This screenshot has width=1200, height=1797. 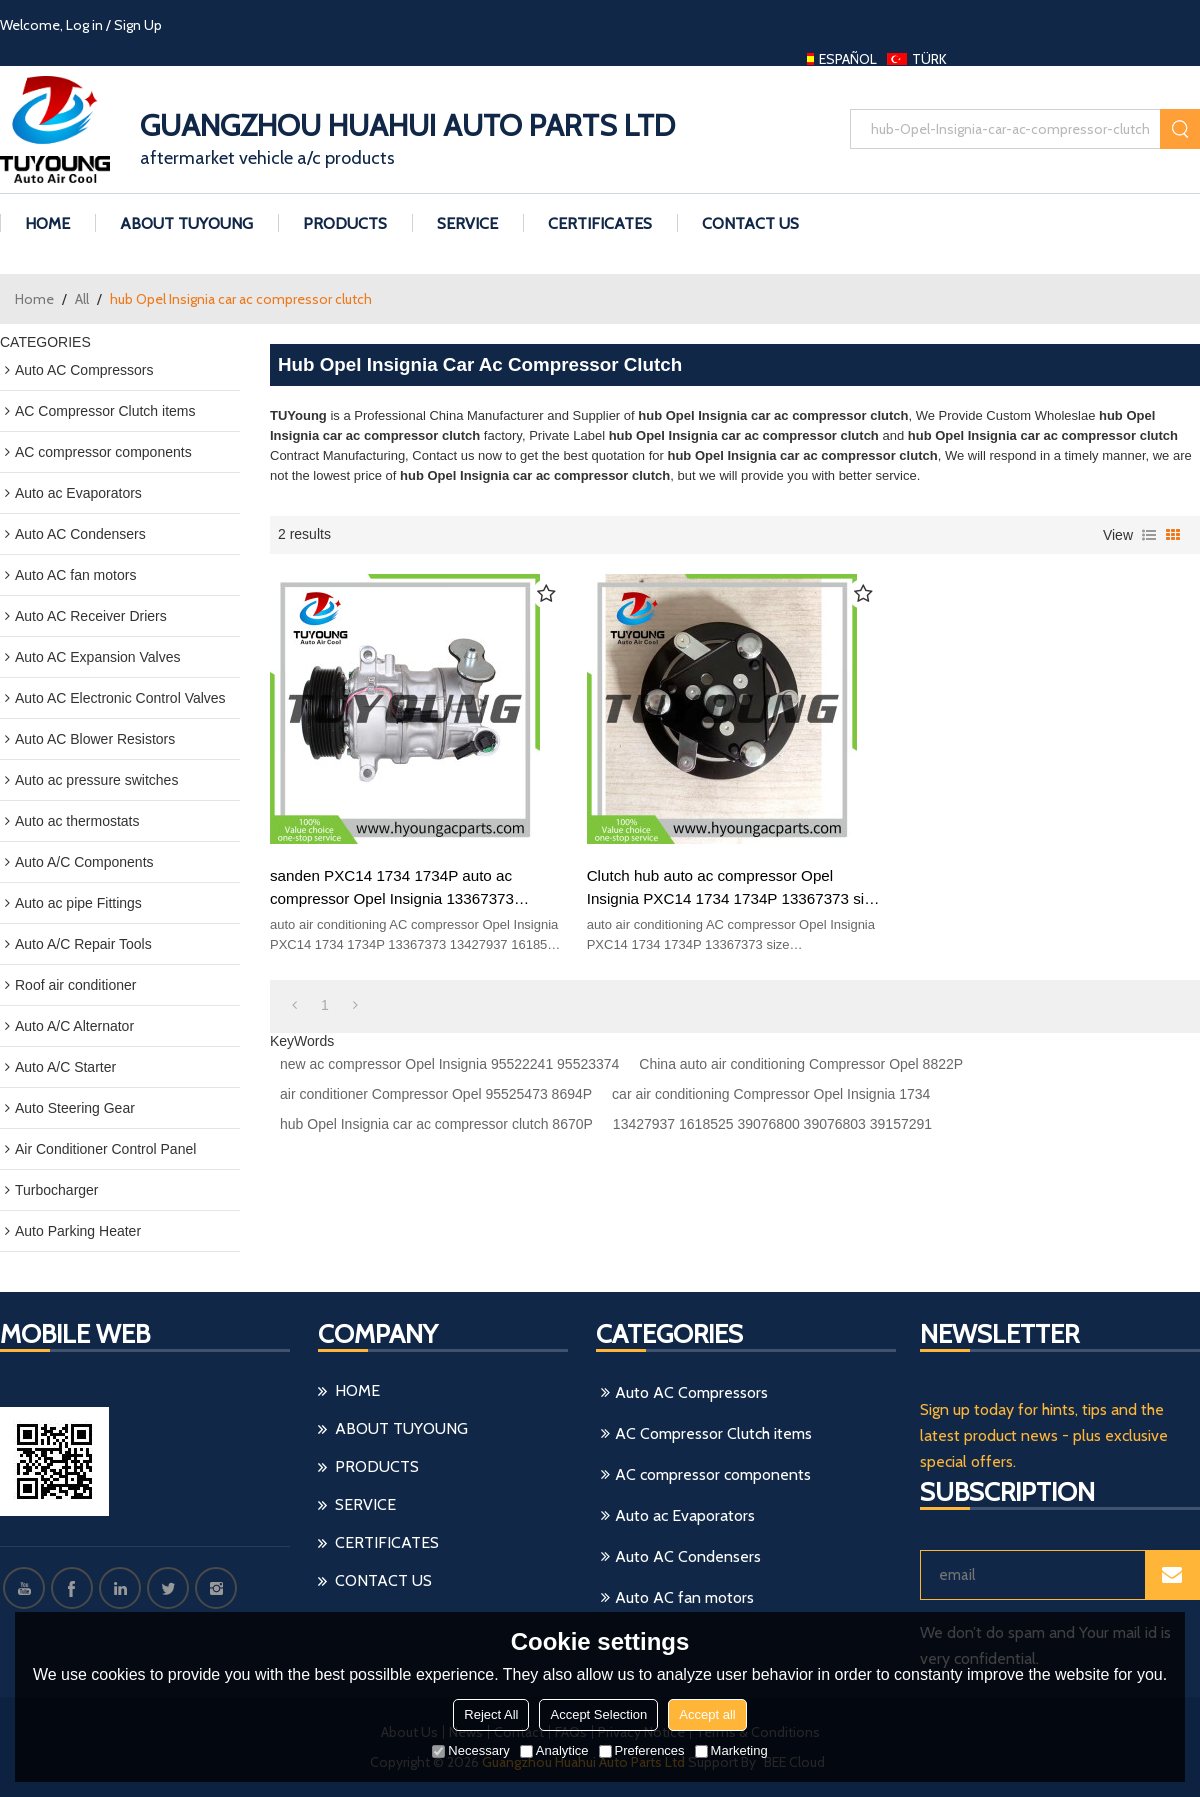 I want to click on Reject All, so click(x=491, y=1714).